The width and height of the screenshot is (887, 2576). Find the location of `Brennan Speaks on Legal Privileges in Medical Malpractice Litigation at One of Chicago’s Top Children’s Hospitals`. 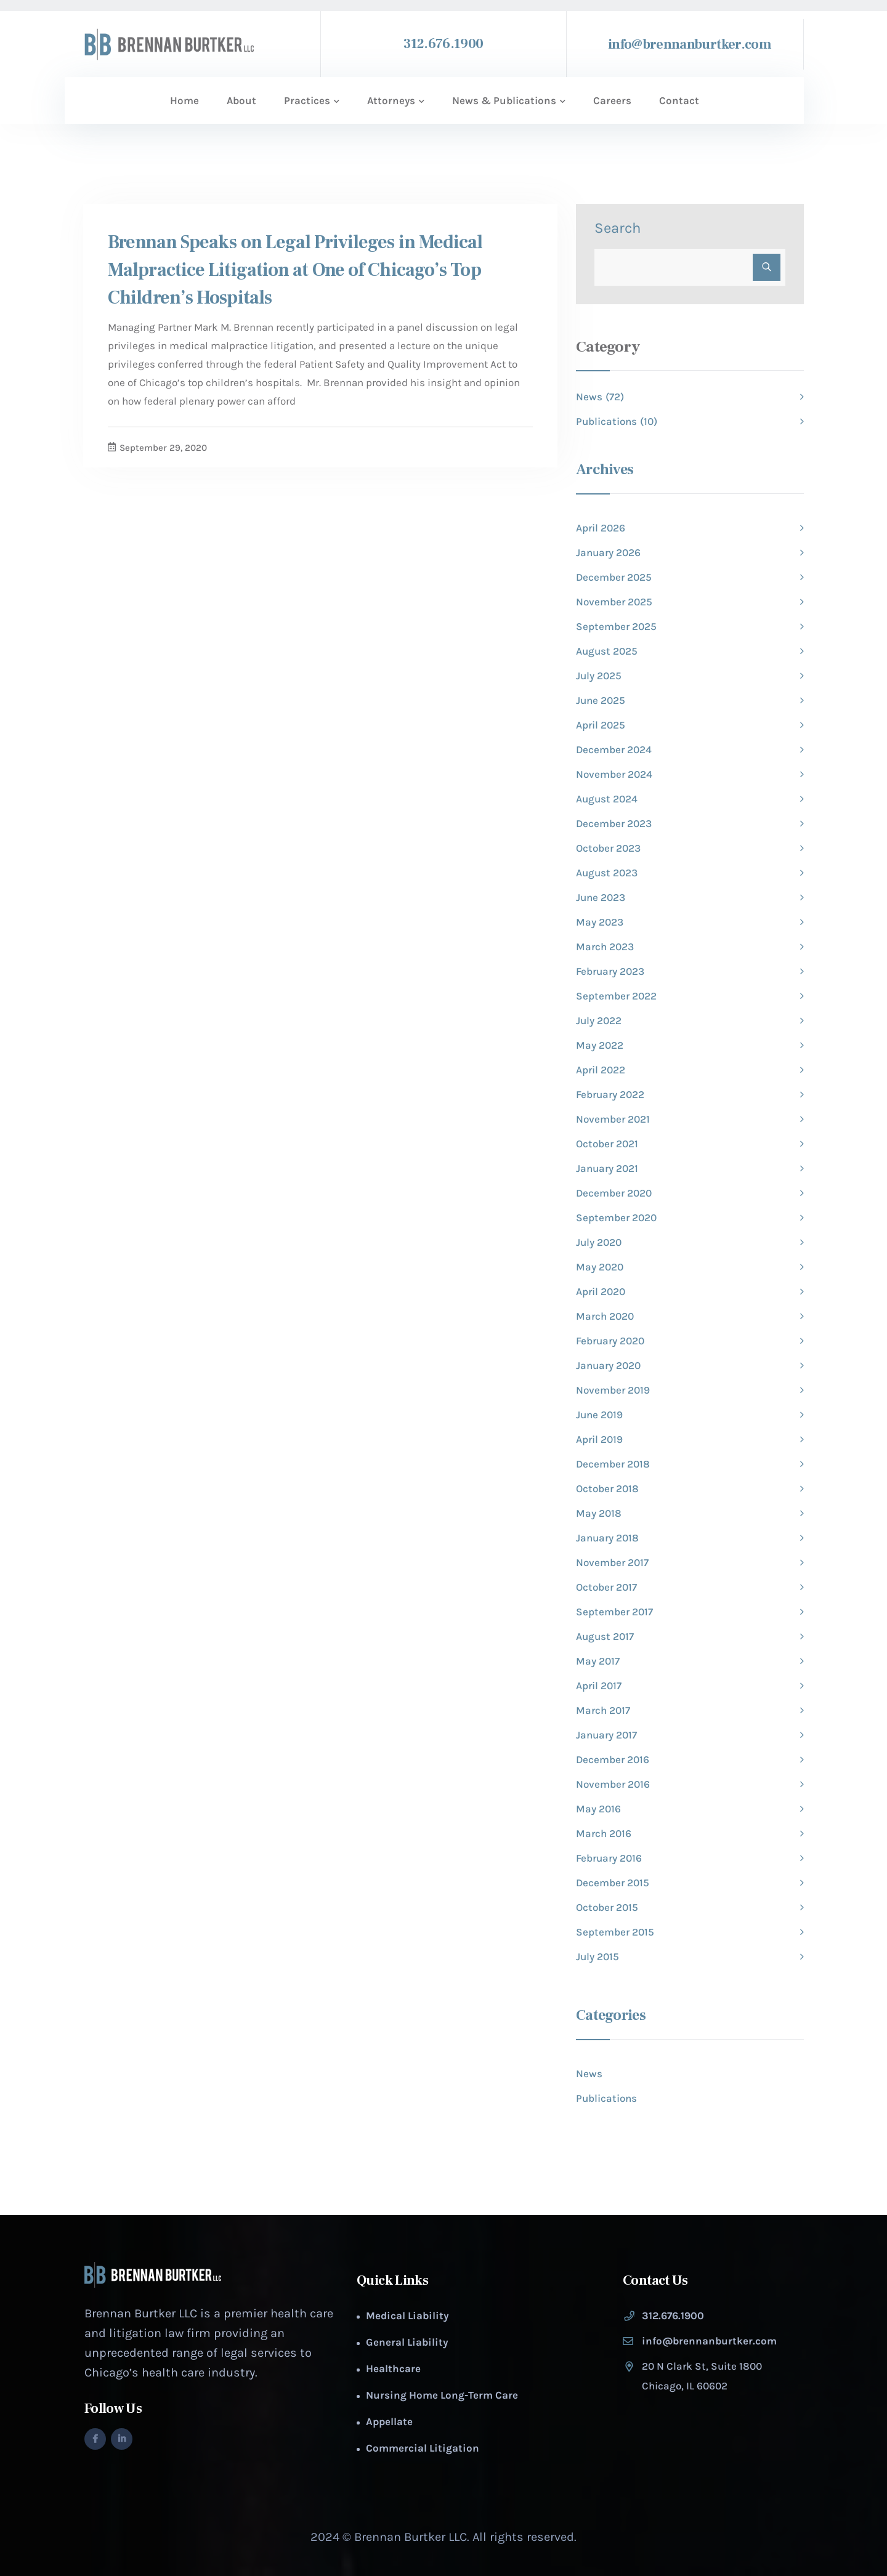

Brennan Speaks on Legal Privileges in Medical Malpractice Litigation at One of Chicago’s Top Children’s Hospitals is located at coordinates (295, 270).